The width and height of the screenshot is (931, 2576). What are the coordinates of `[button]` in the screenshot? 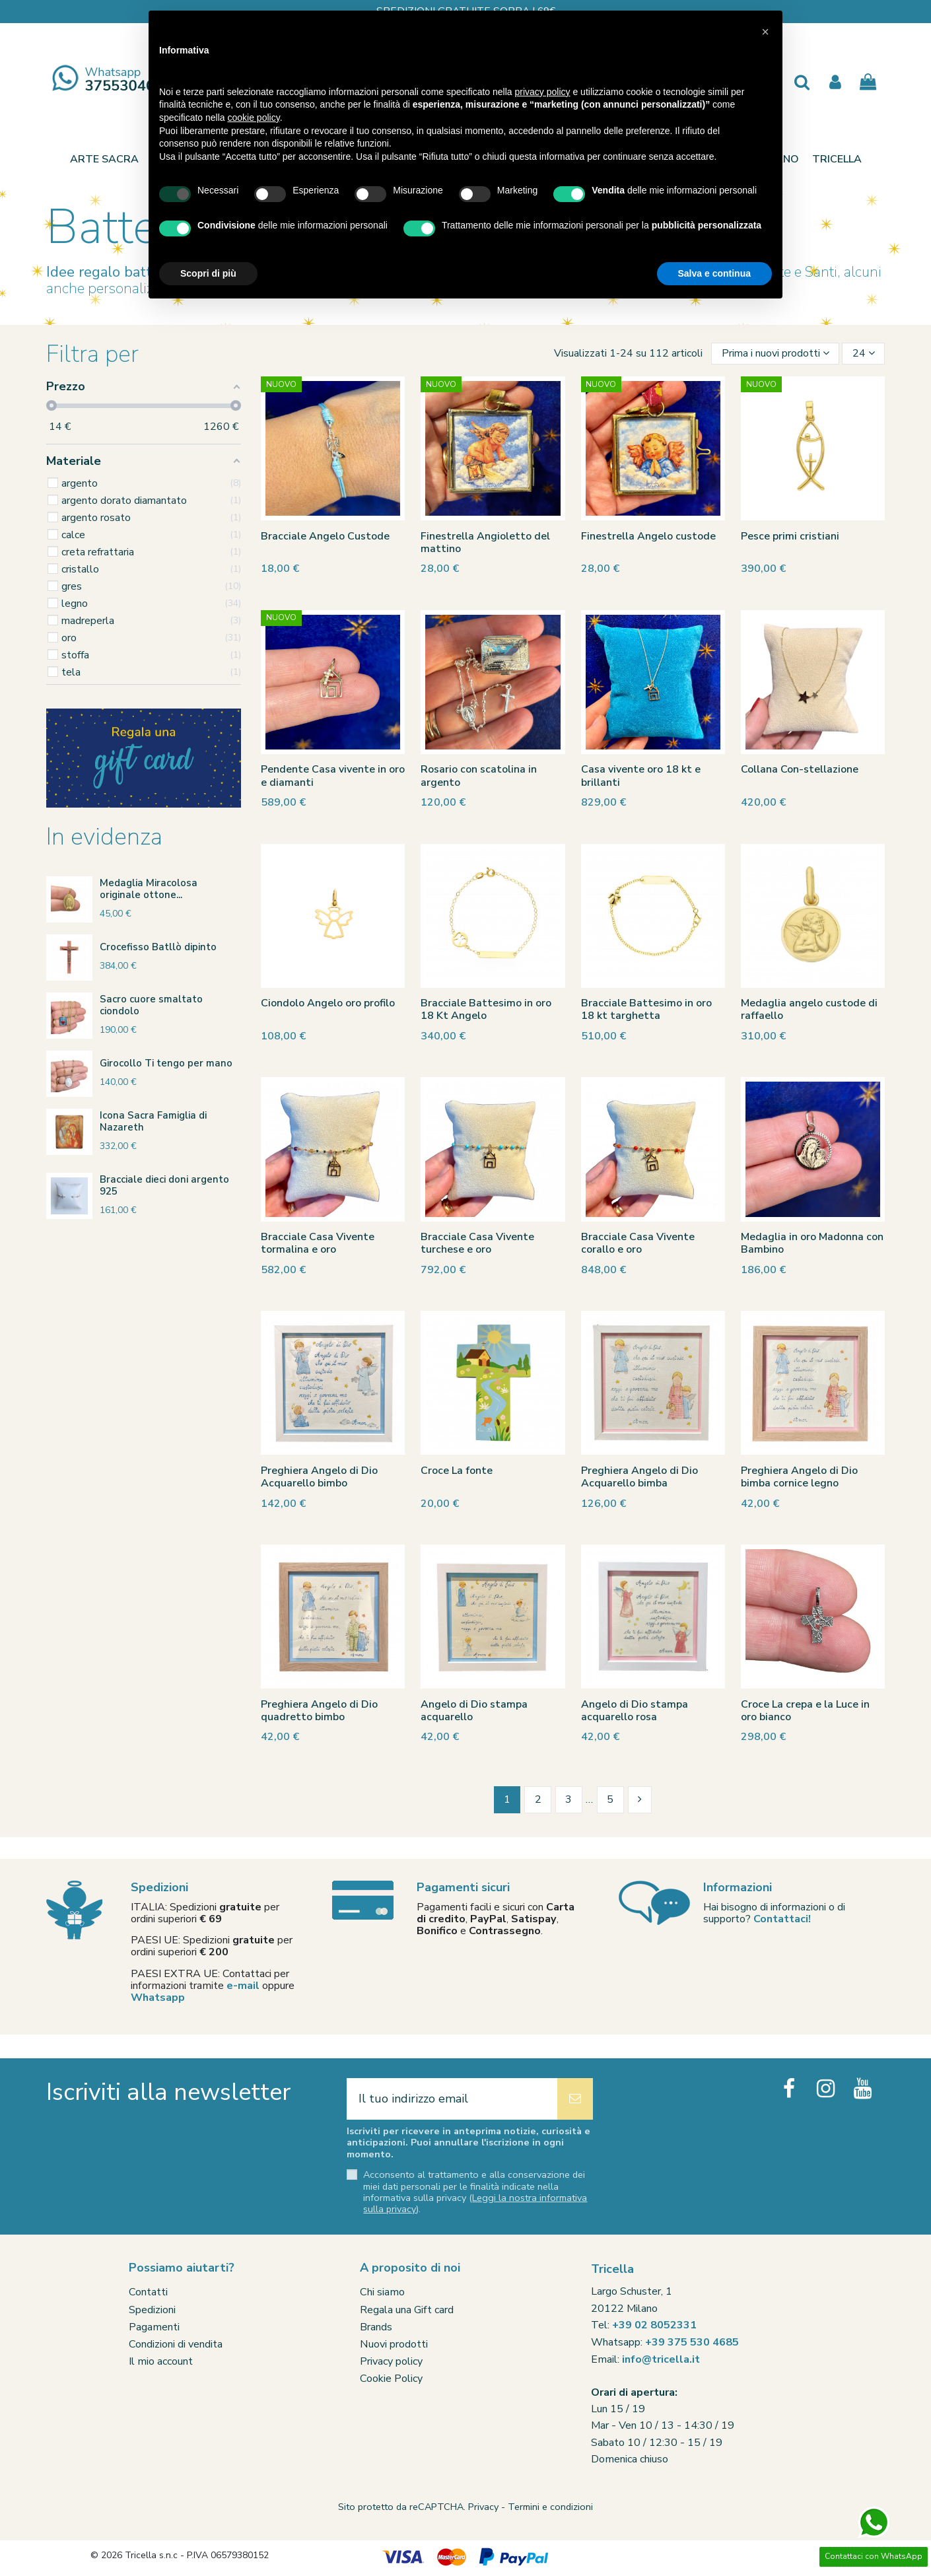 It's located at (837, 159).